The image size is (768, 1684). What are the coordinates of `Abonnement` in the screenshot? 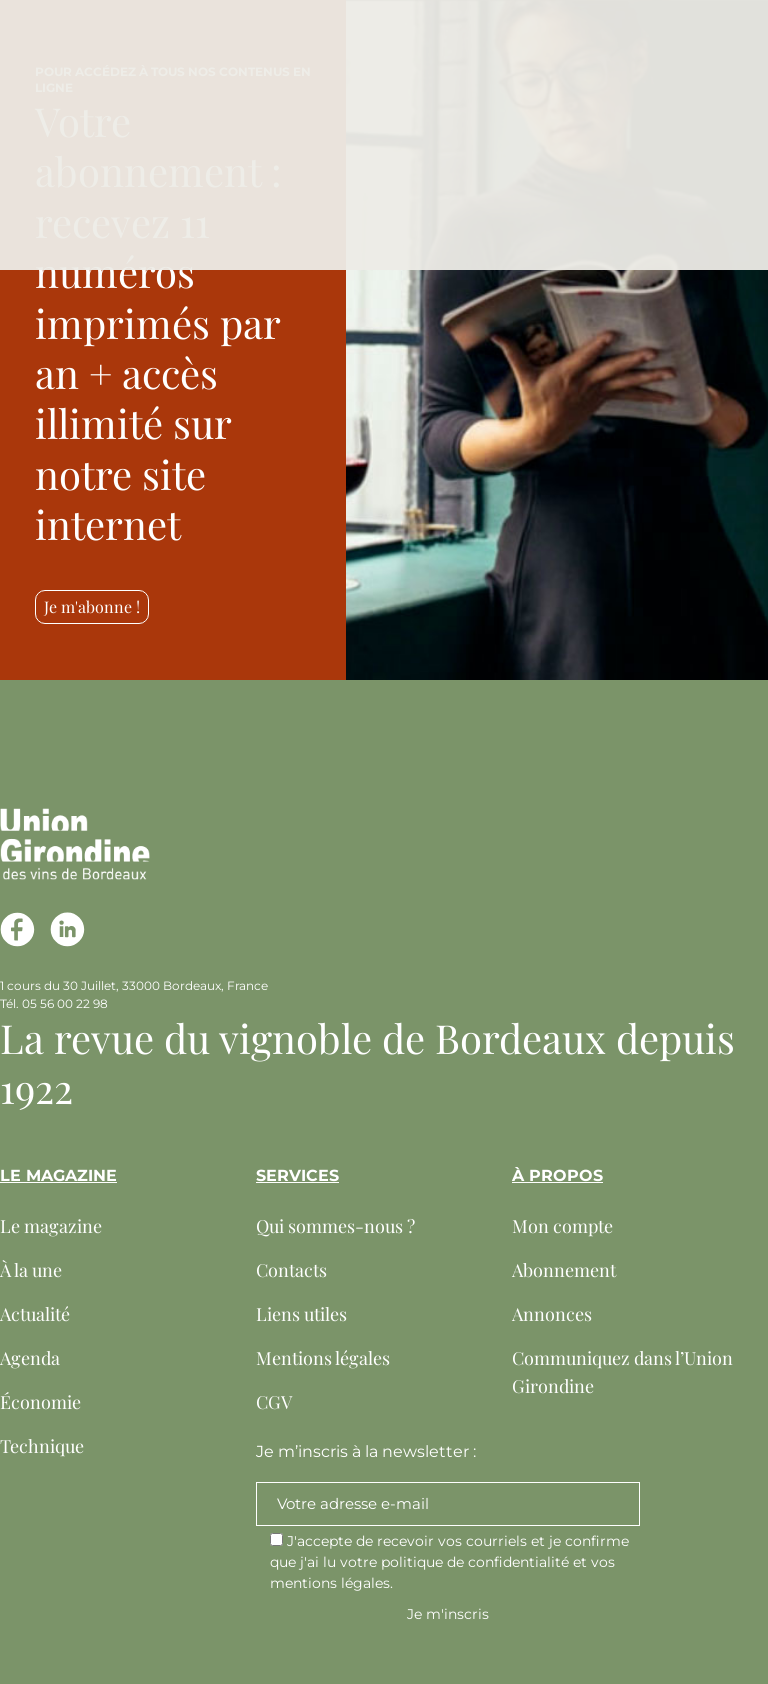 It's located at (564, 1270).